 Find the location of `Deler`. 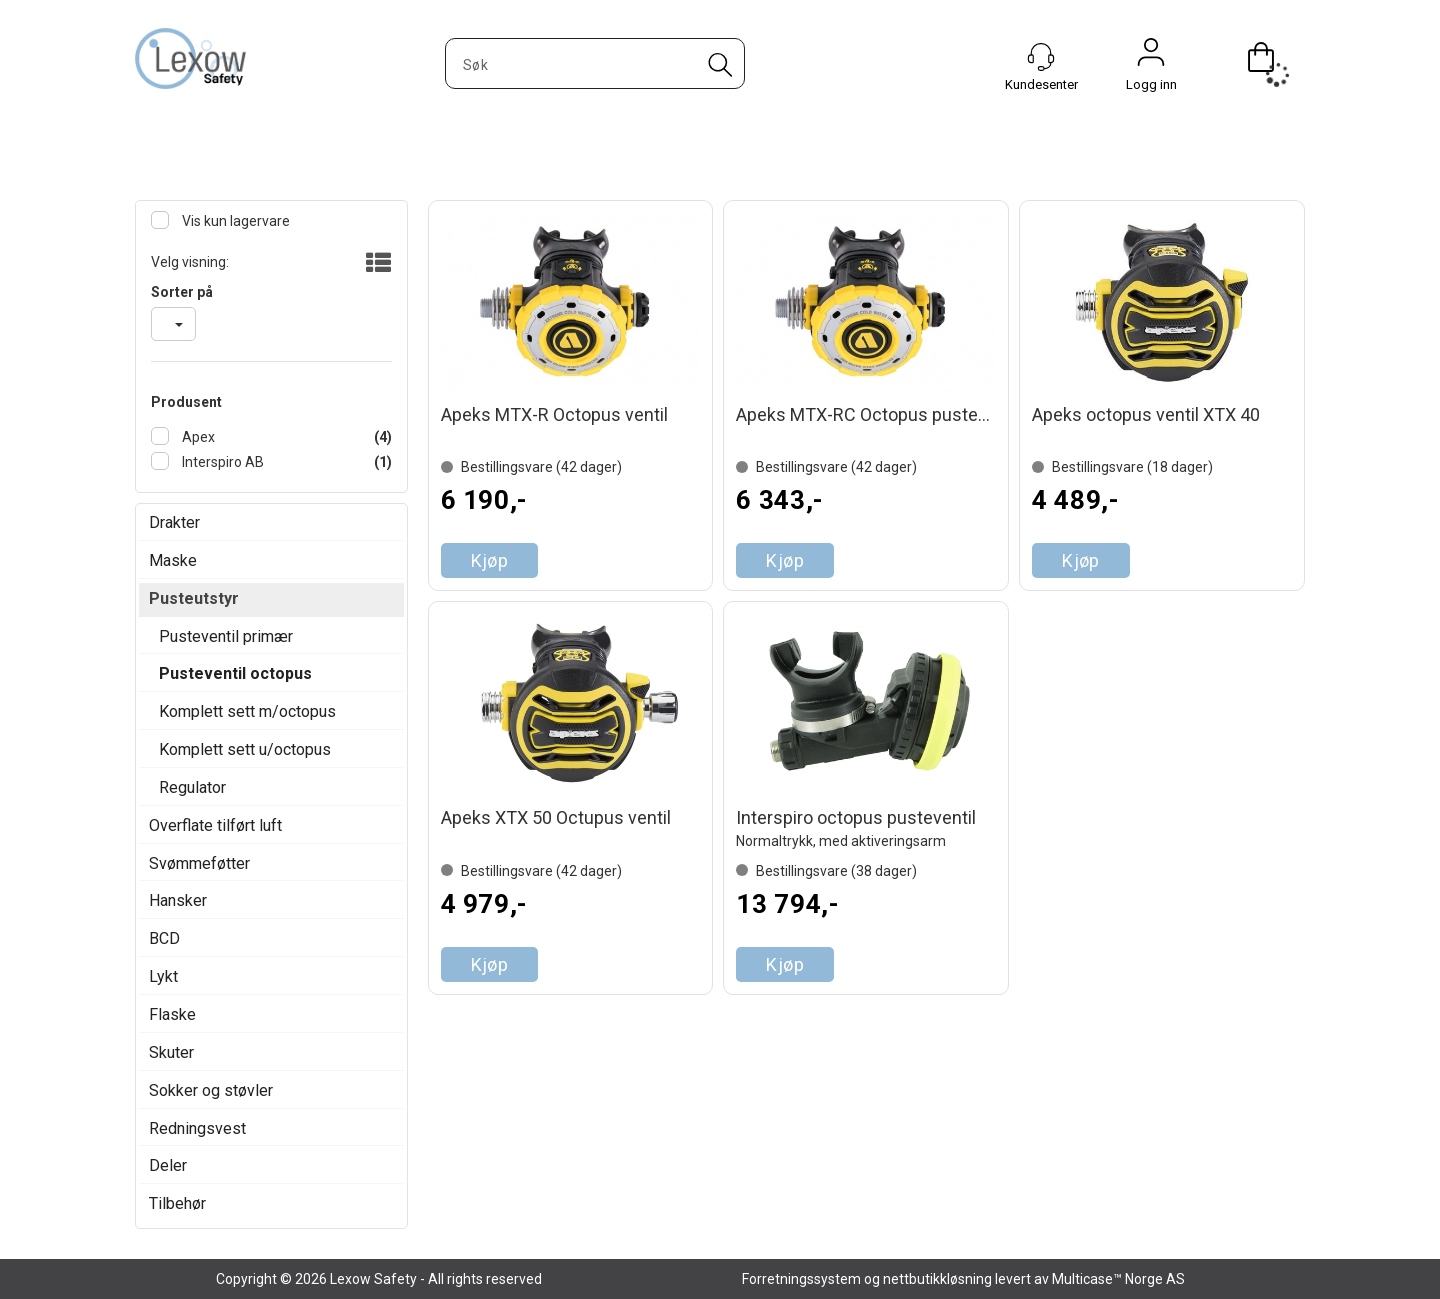

Deler is located at coordinates (168, 1165).